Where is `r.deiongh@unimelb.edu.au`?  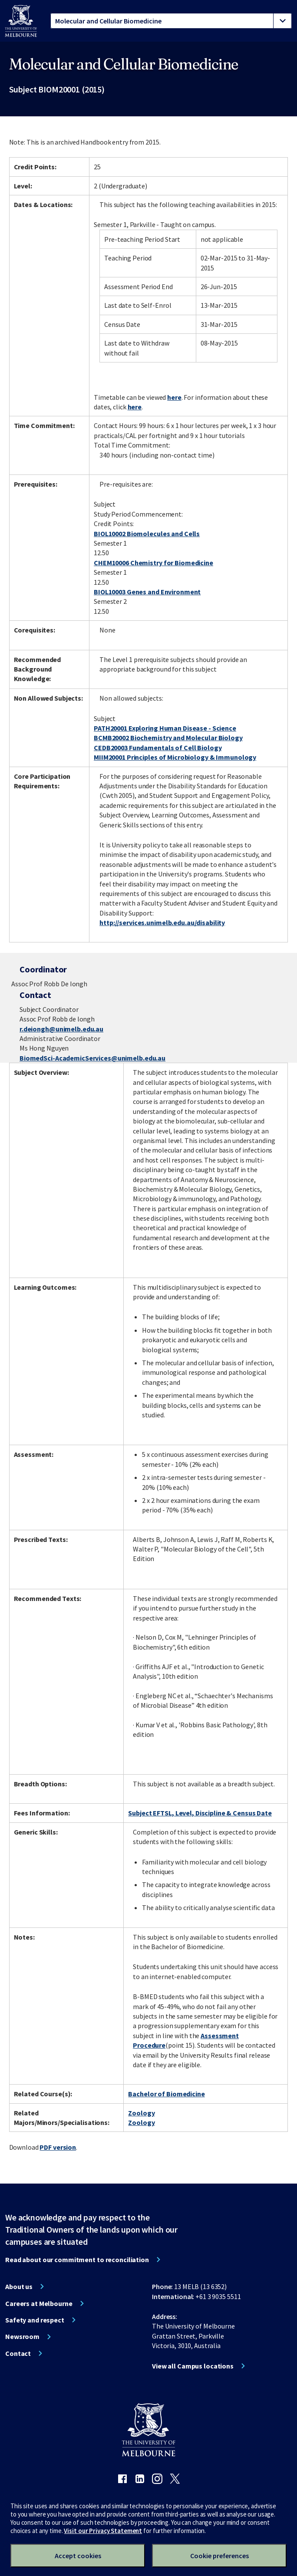
r.deiongh@unimelb.edu.au is located at coordinates (61, 1028).